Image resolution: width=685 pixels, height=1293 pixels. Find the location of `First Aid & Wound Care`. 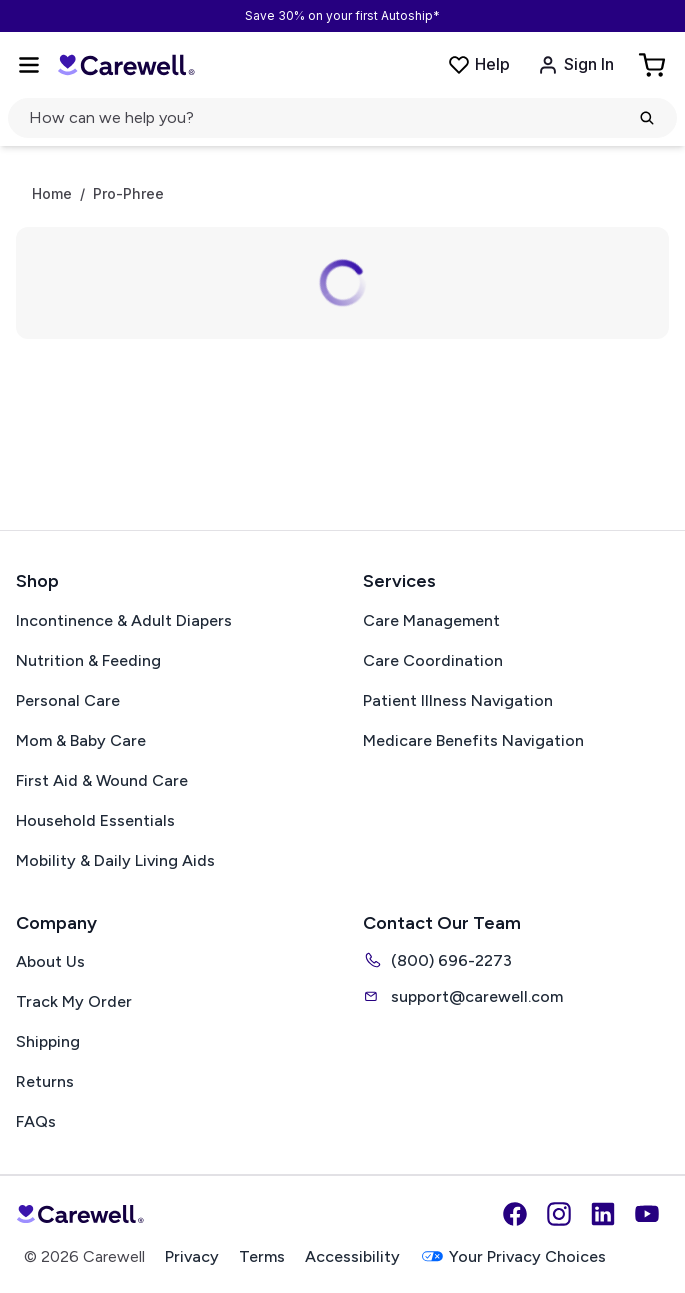

First Aid & Wound Care is located at coordinates (102, 780).